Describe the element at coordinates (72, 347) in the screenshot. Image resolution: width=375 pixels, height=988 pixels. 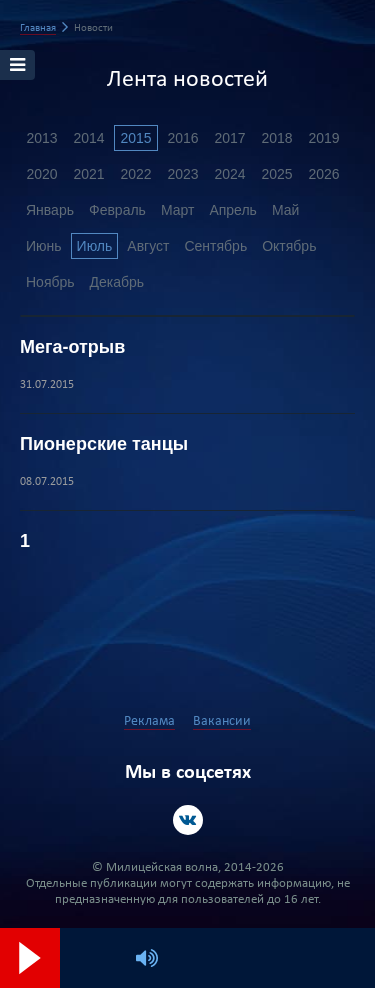
I see `Мега-отрыв` at that location.